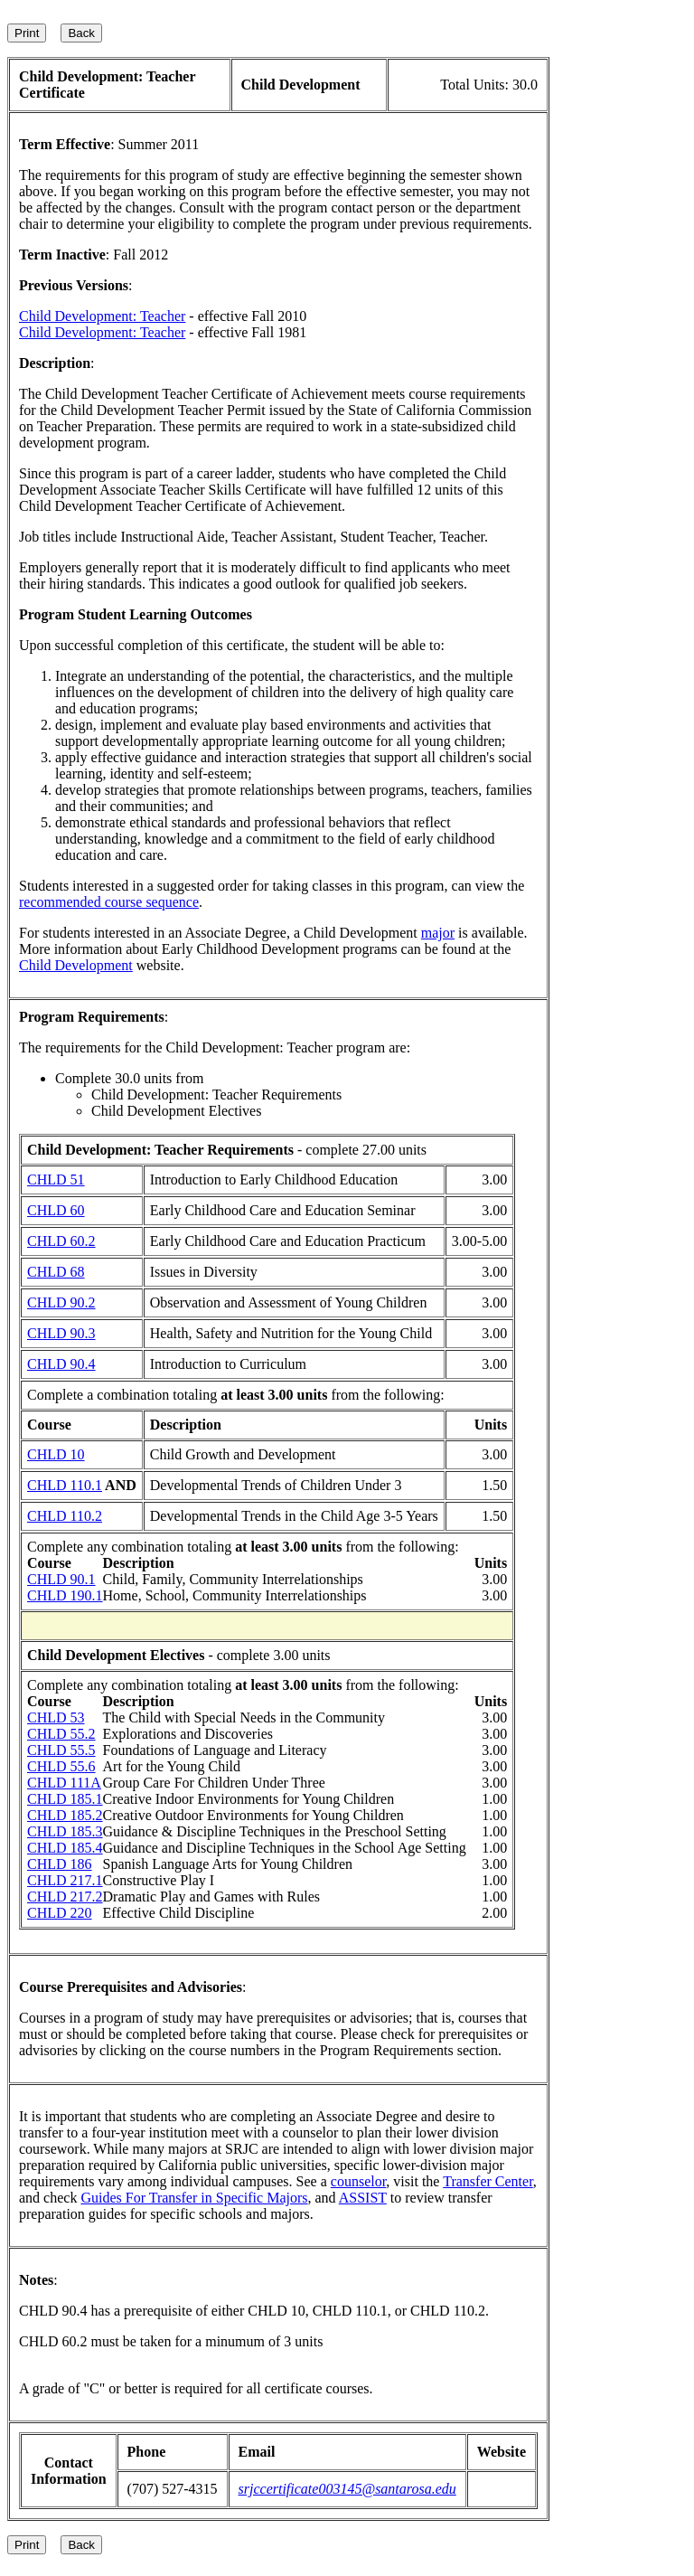  I want to click on CHLD 185.4, so click(65, 1847).